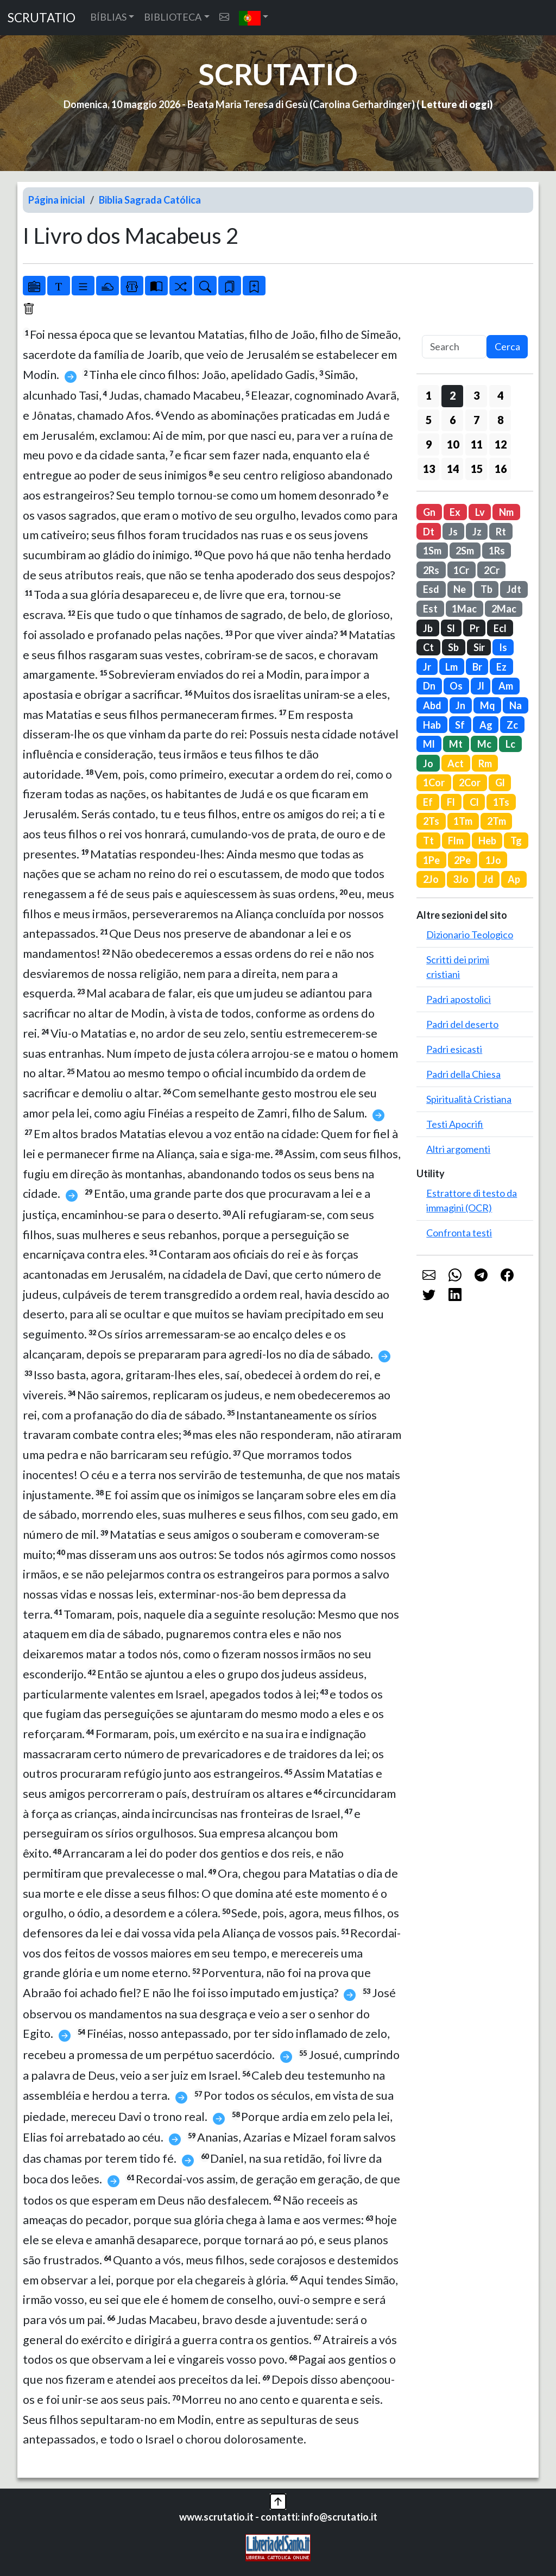 Image resolution: width=556 pixels, height=2576 pixels. I want to click on Na [button], so click(515, 705).